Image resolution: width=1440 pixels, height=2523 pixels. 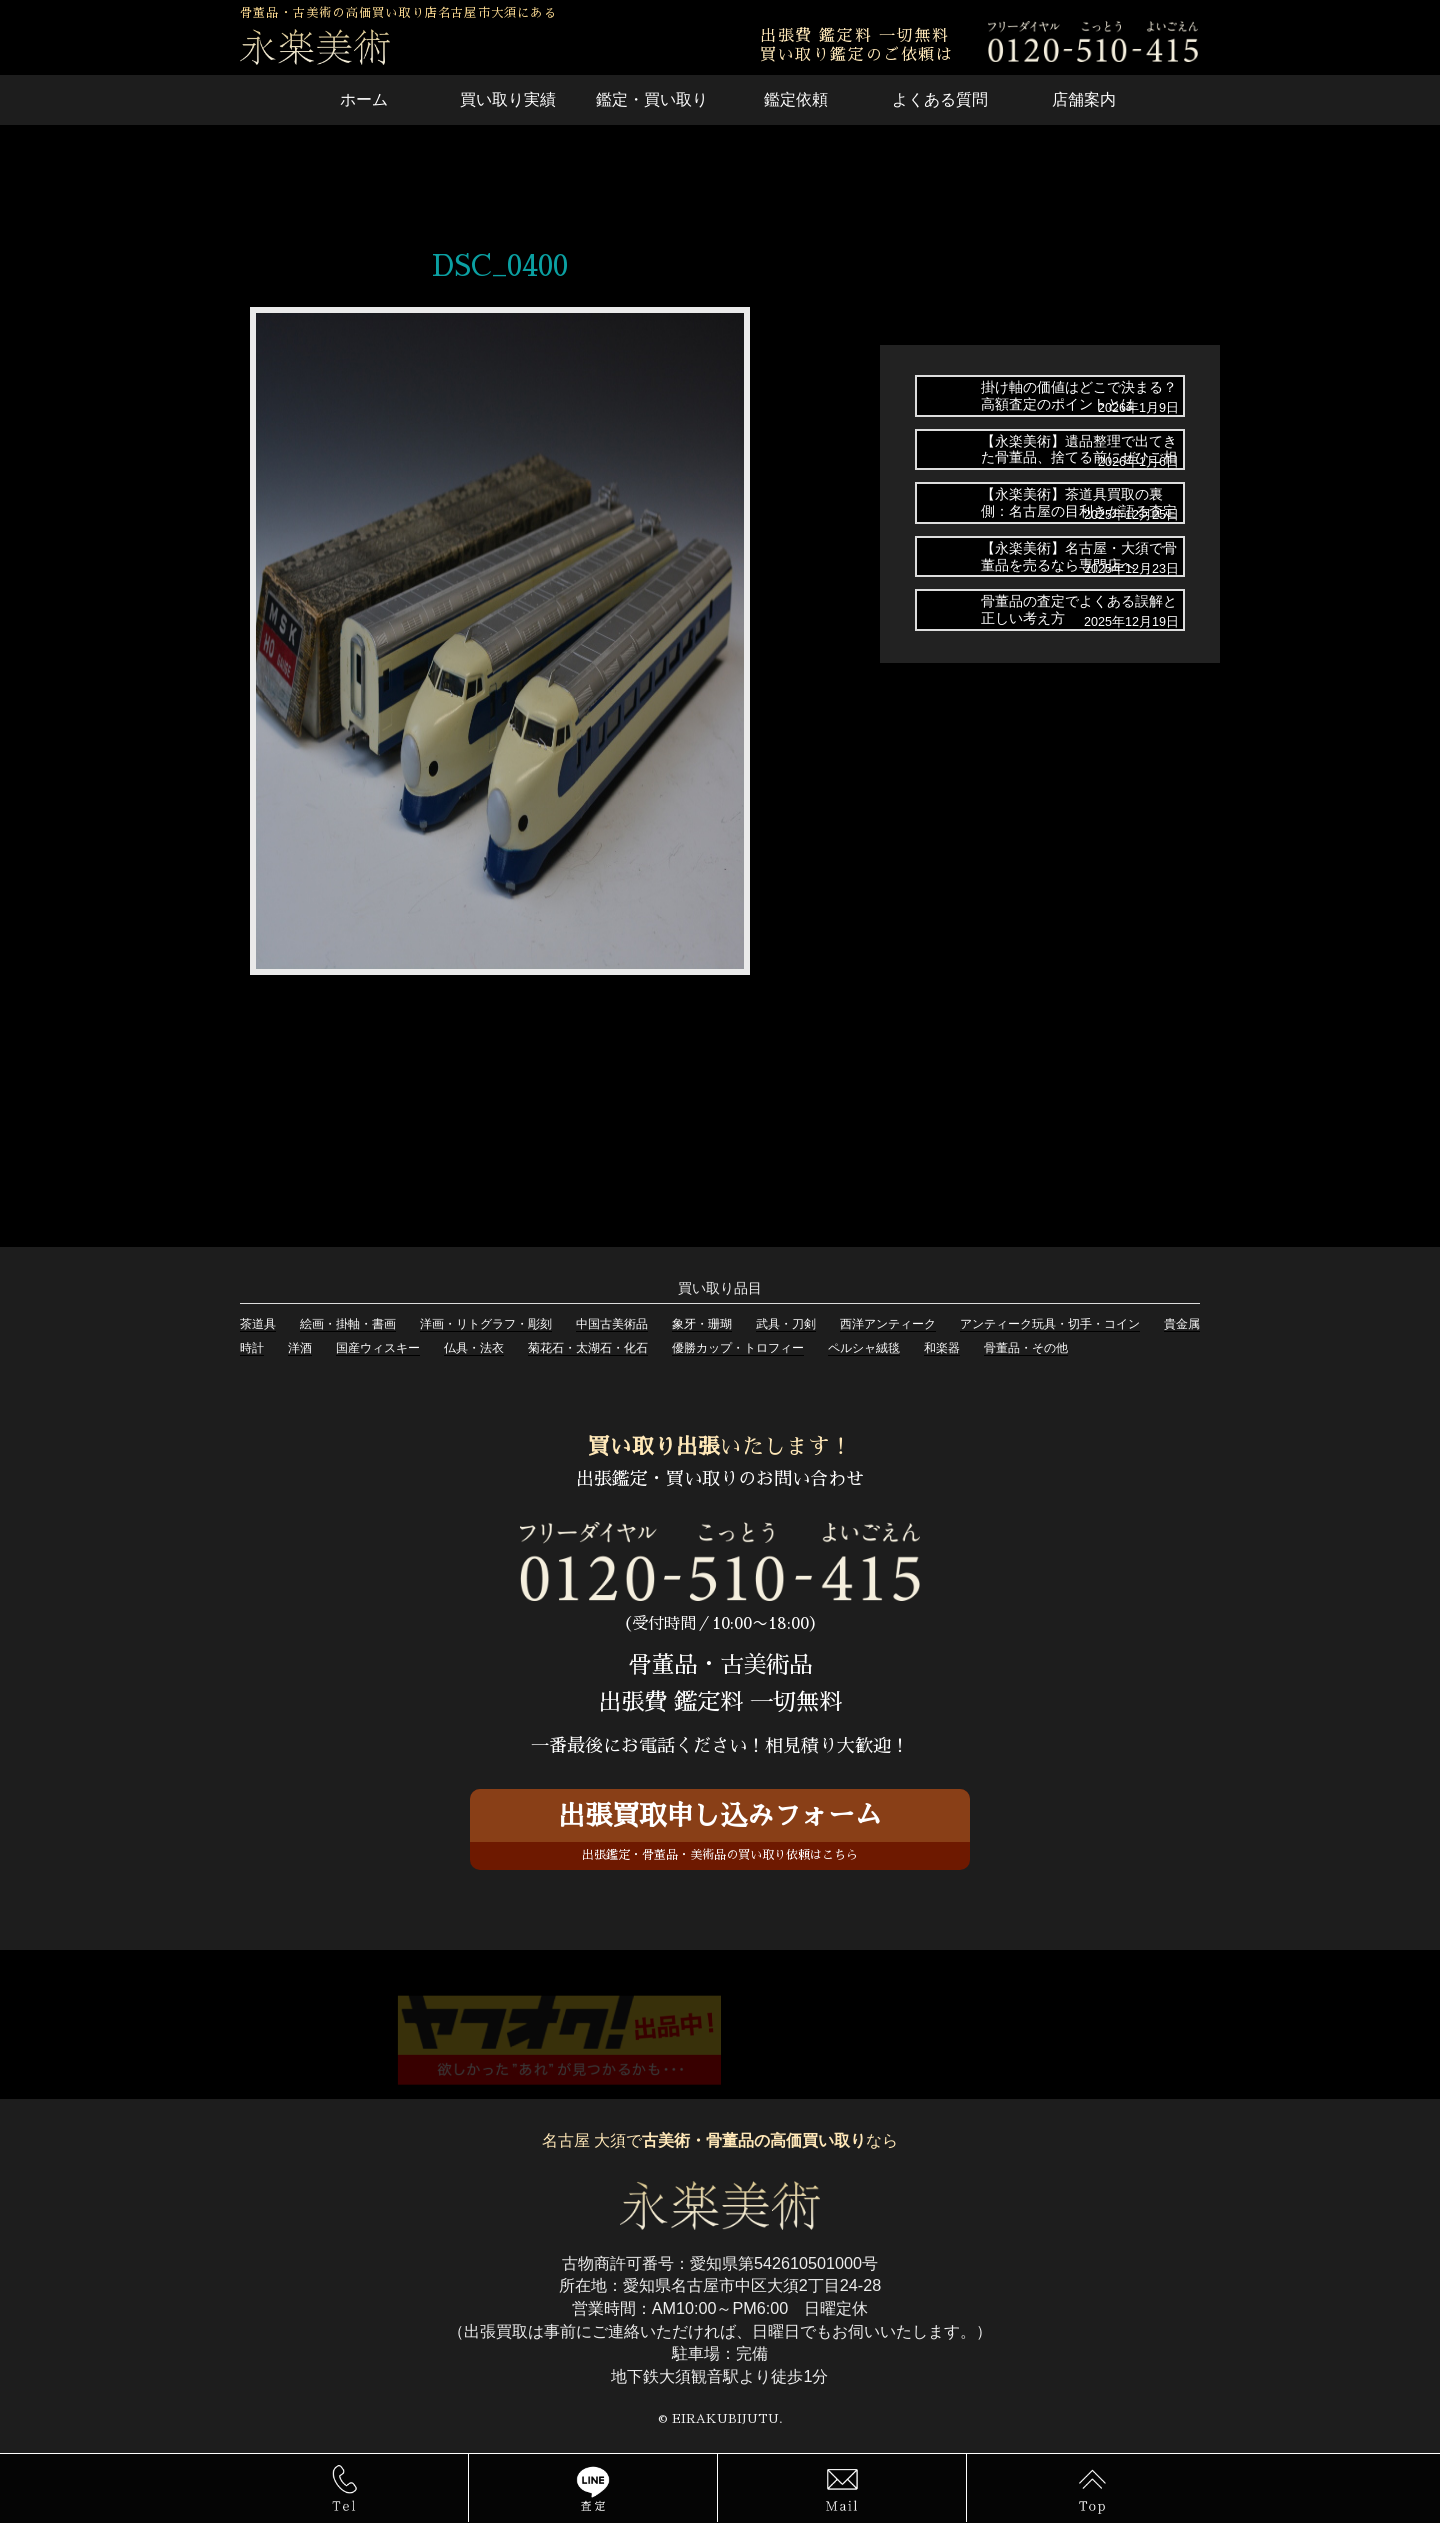 I want to click on 骨董品・その他, so click(x=1026, y=1348).